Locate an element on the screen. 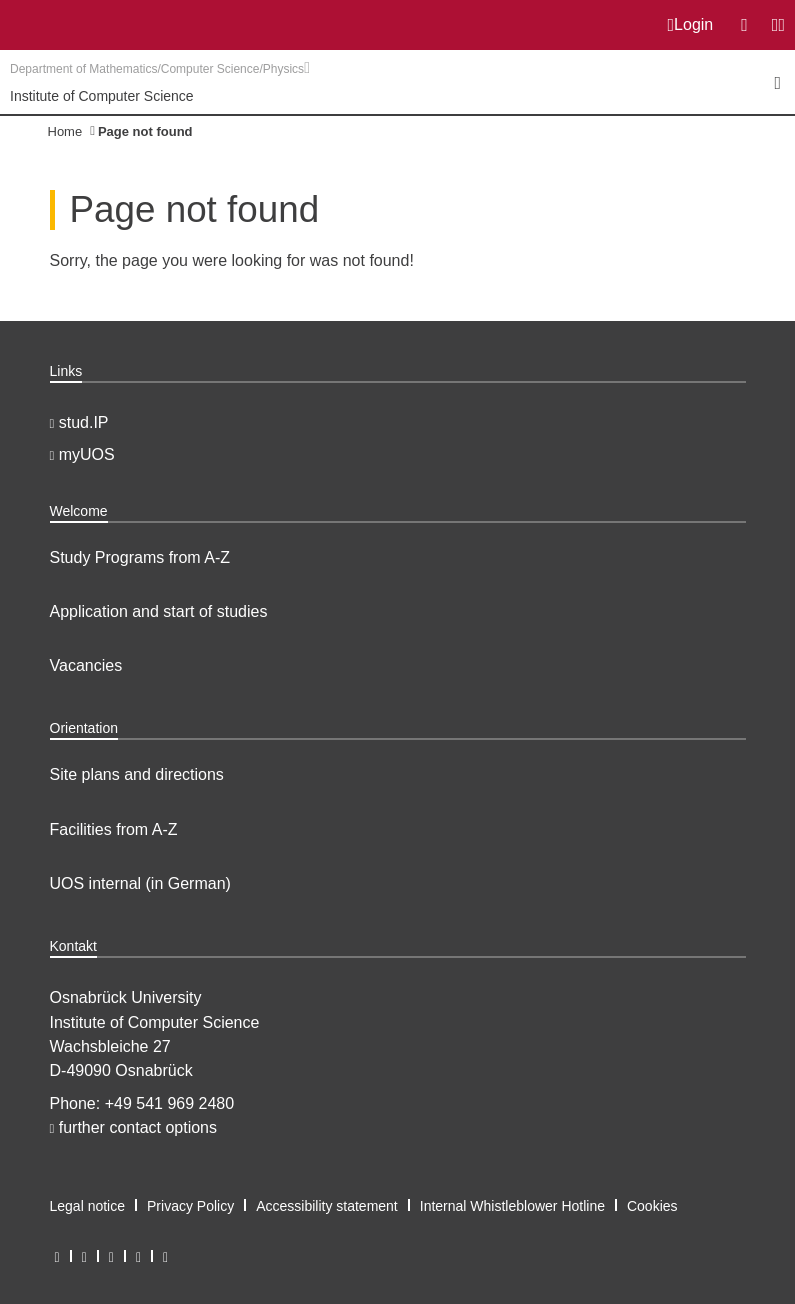  Privacy Policy is located at coordinates (190, 1206).